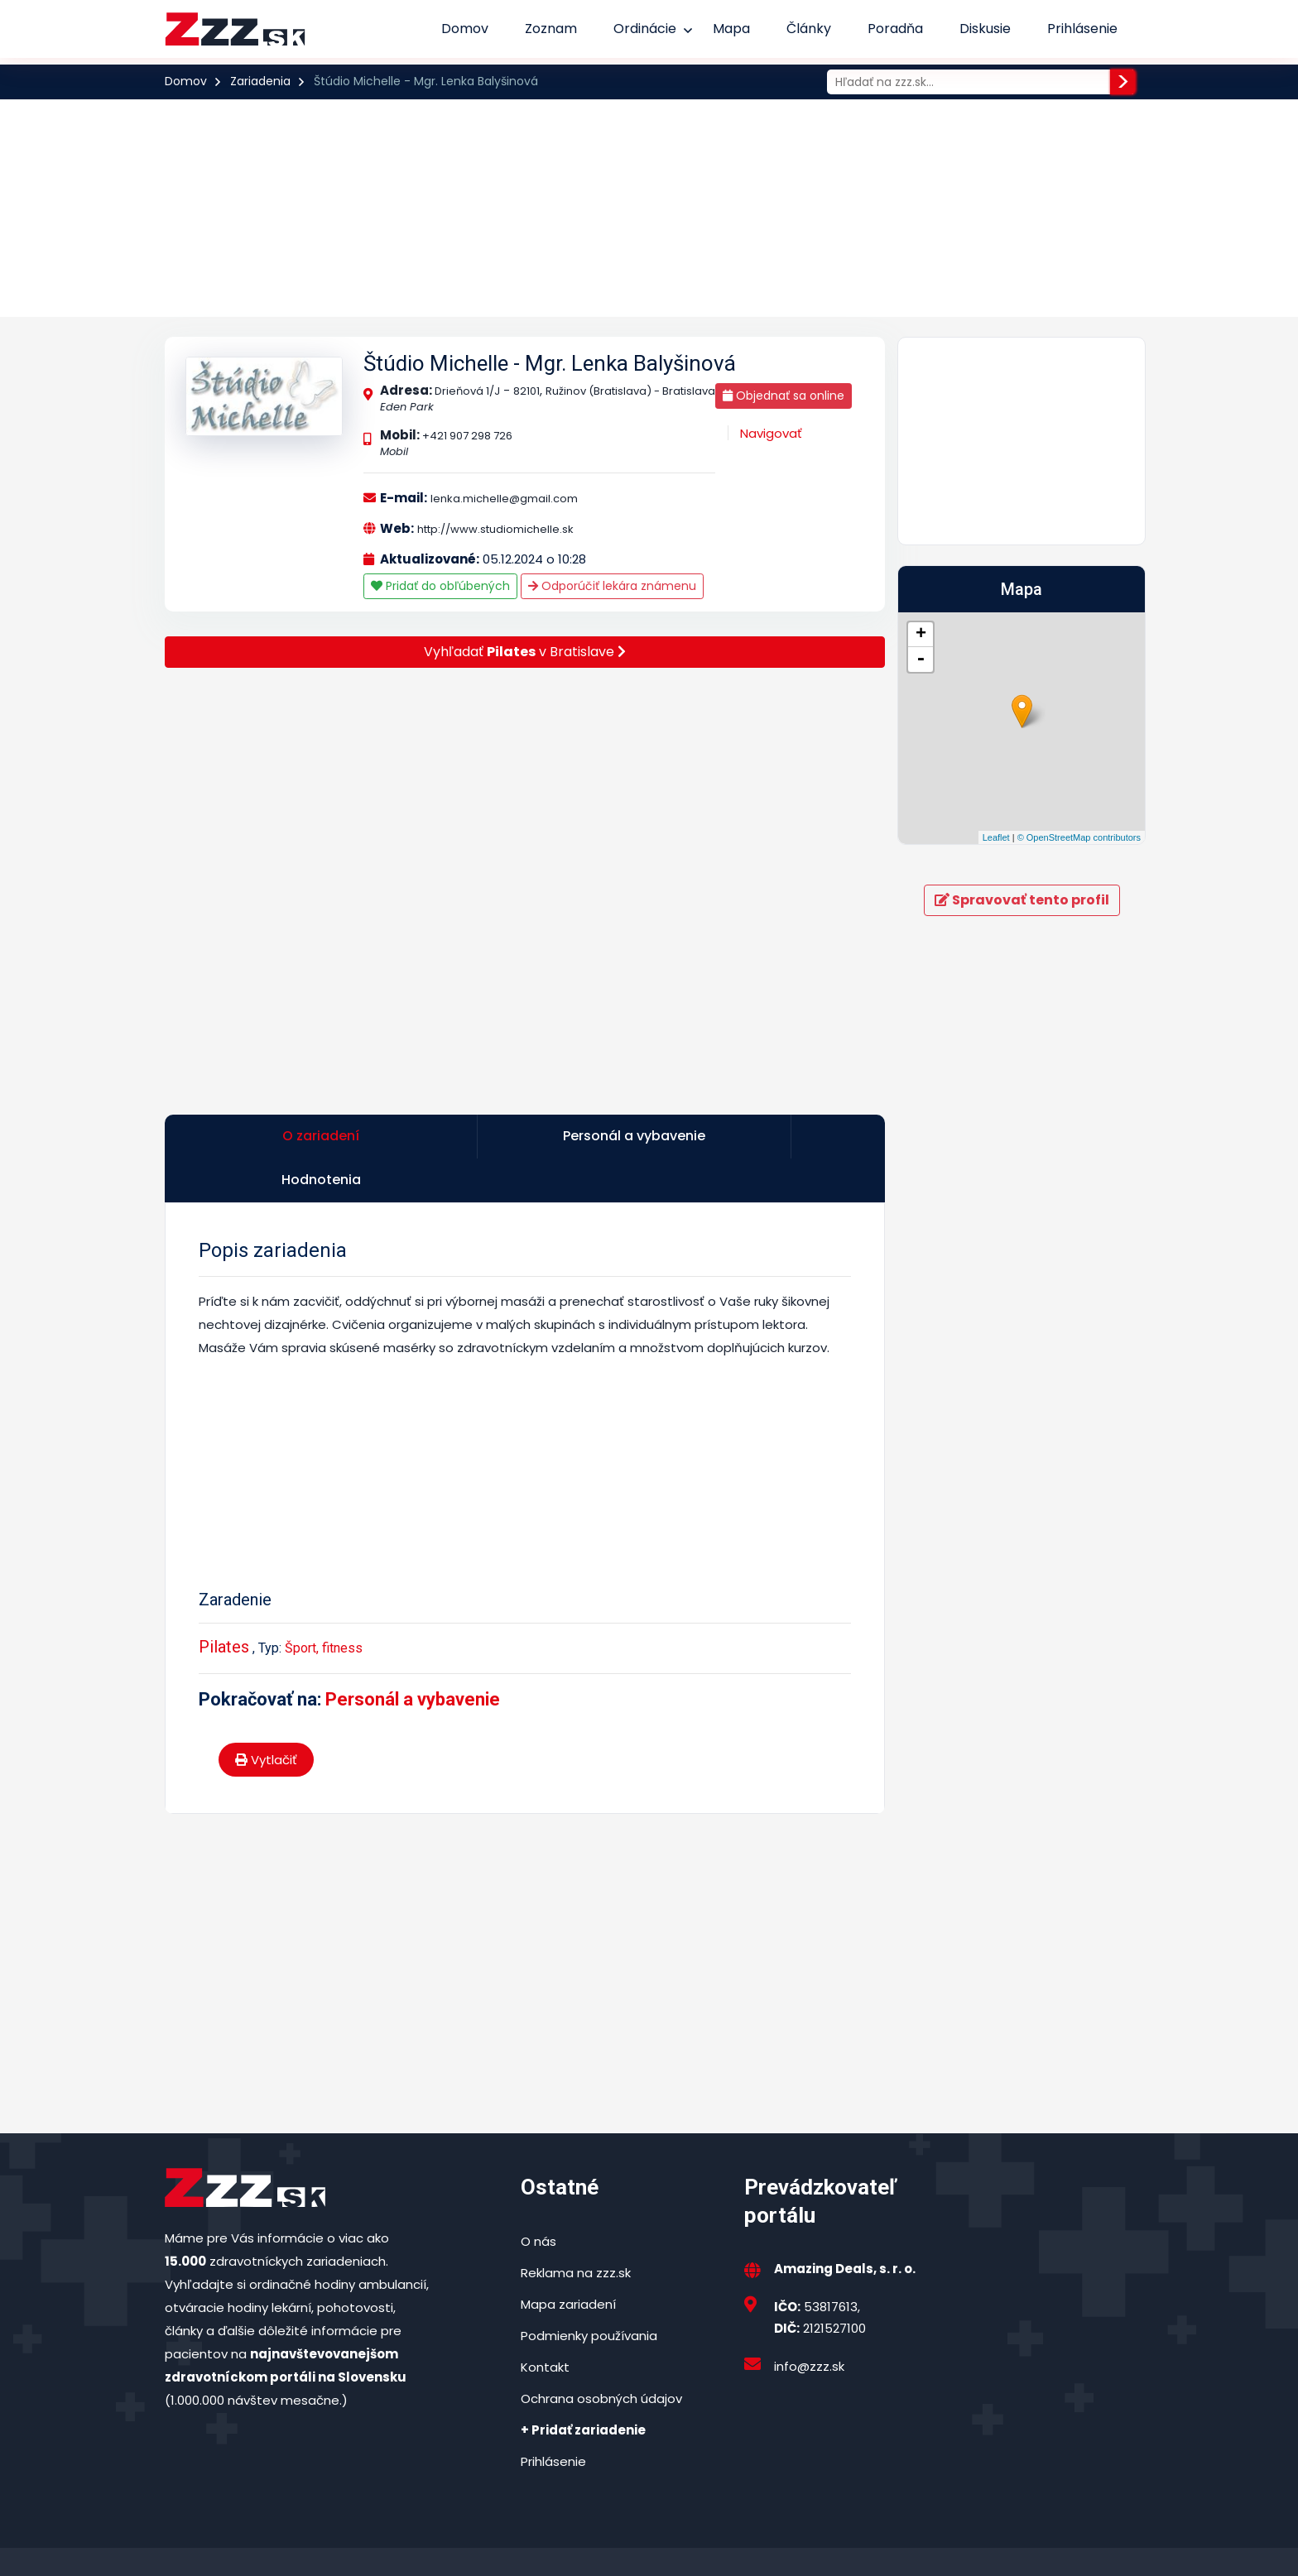  Describe the element at coordinates (576, 2231) in the screenshot. I see `Reklama na zzz.sk` at that location.